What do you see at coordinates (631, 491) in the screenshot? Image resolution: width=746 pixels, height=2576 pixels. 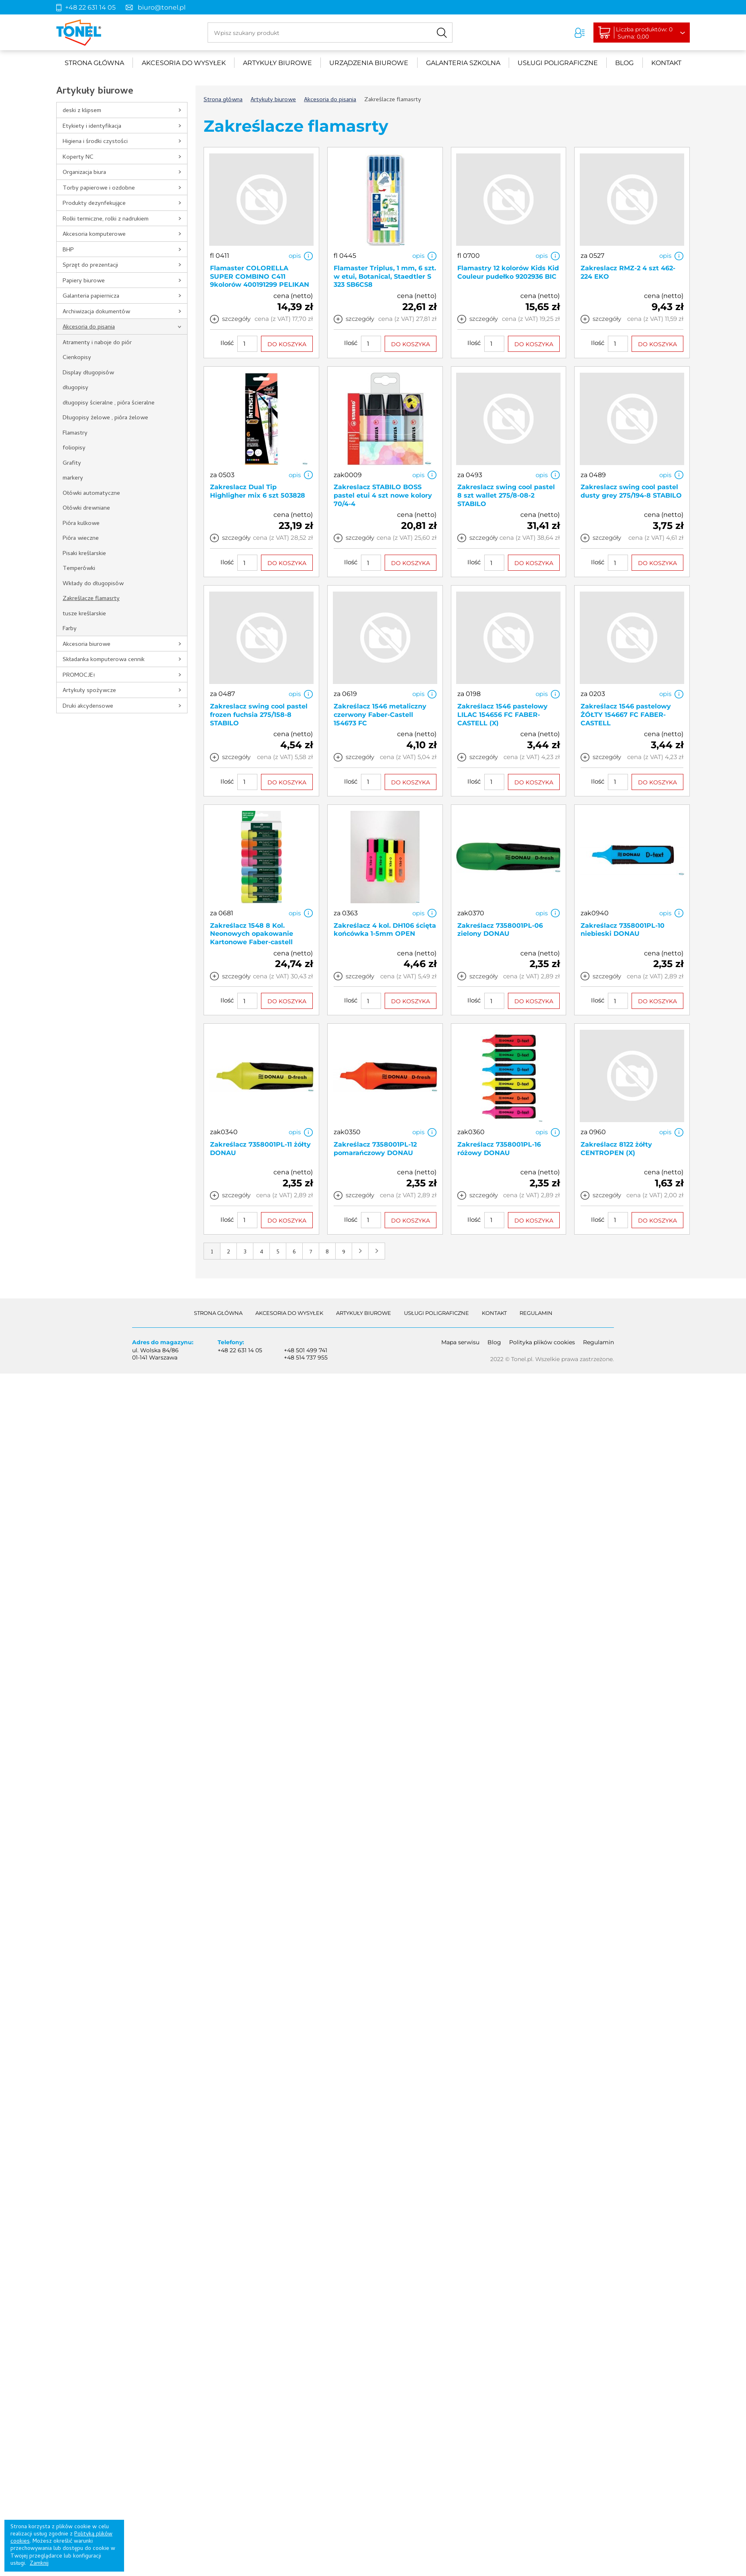 I see `Zakreslacz swing cool pastel dusty grey 275/194-8 STABILO` at bounding box center [631, 491].